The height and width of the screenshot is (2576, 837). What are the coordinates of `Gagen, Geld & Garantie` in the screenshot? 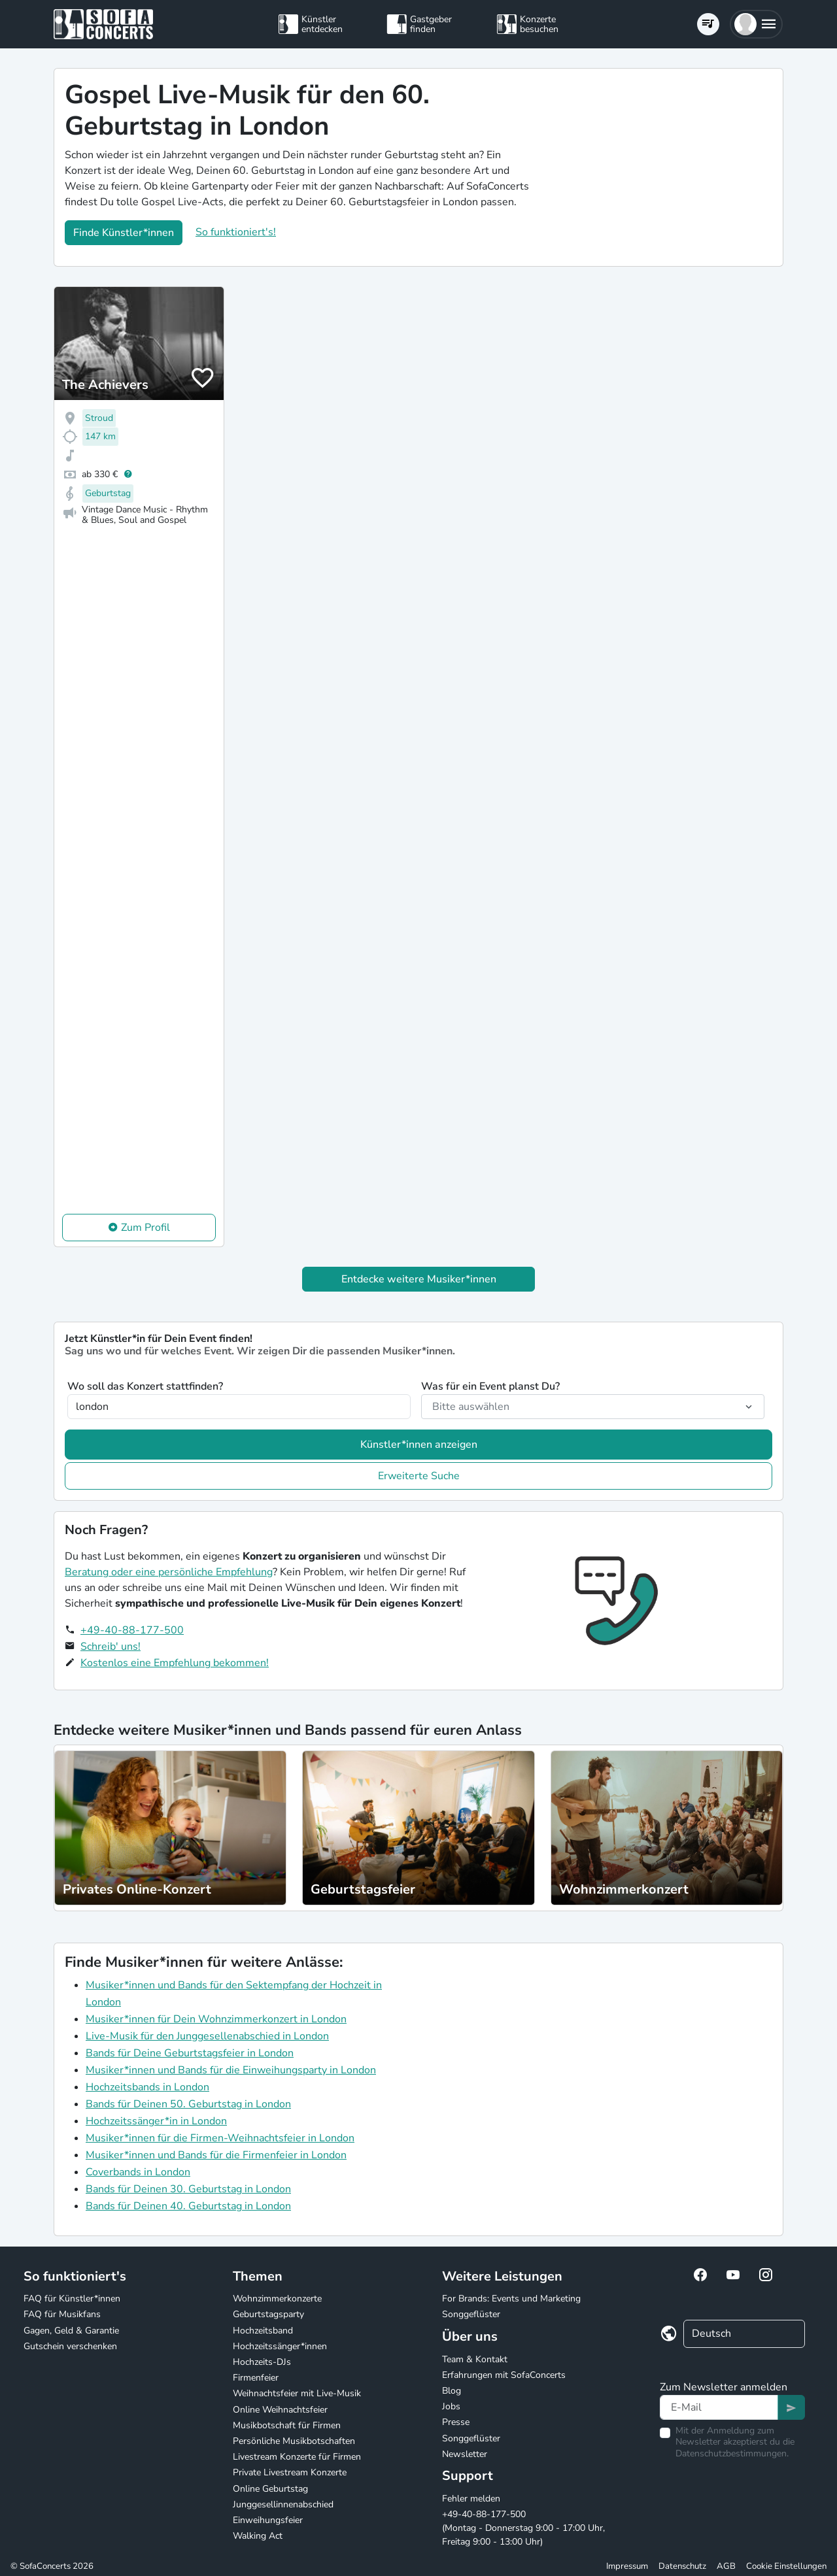 It's located at (71, 2330).